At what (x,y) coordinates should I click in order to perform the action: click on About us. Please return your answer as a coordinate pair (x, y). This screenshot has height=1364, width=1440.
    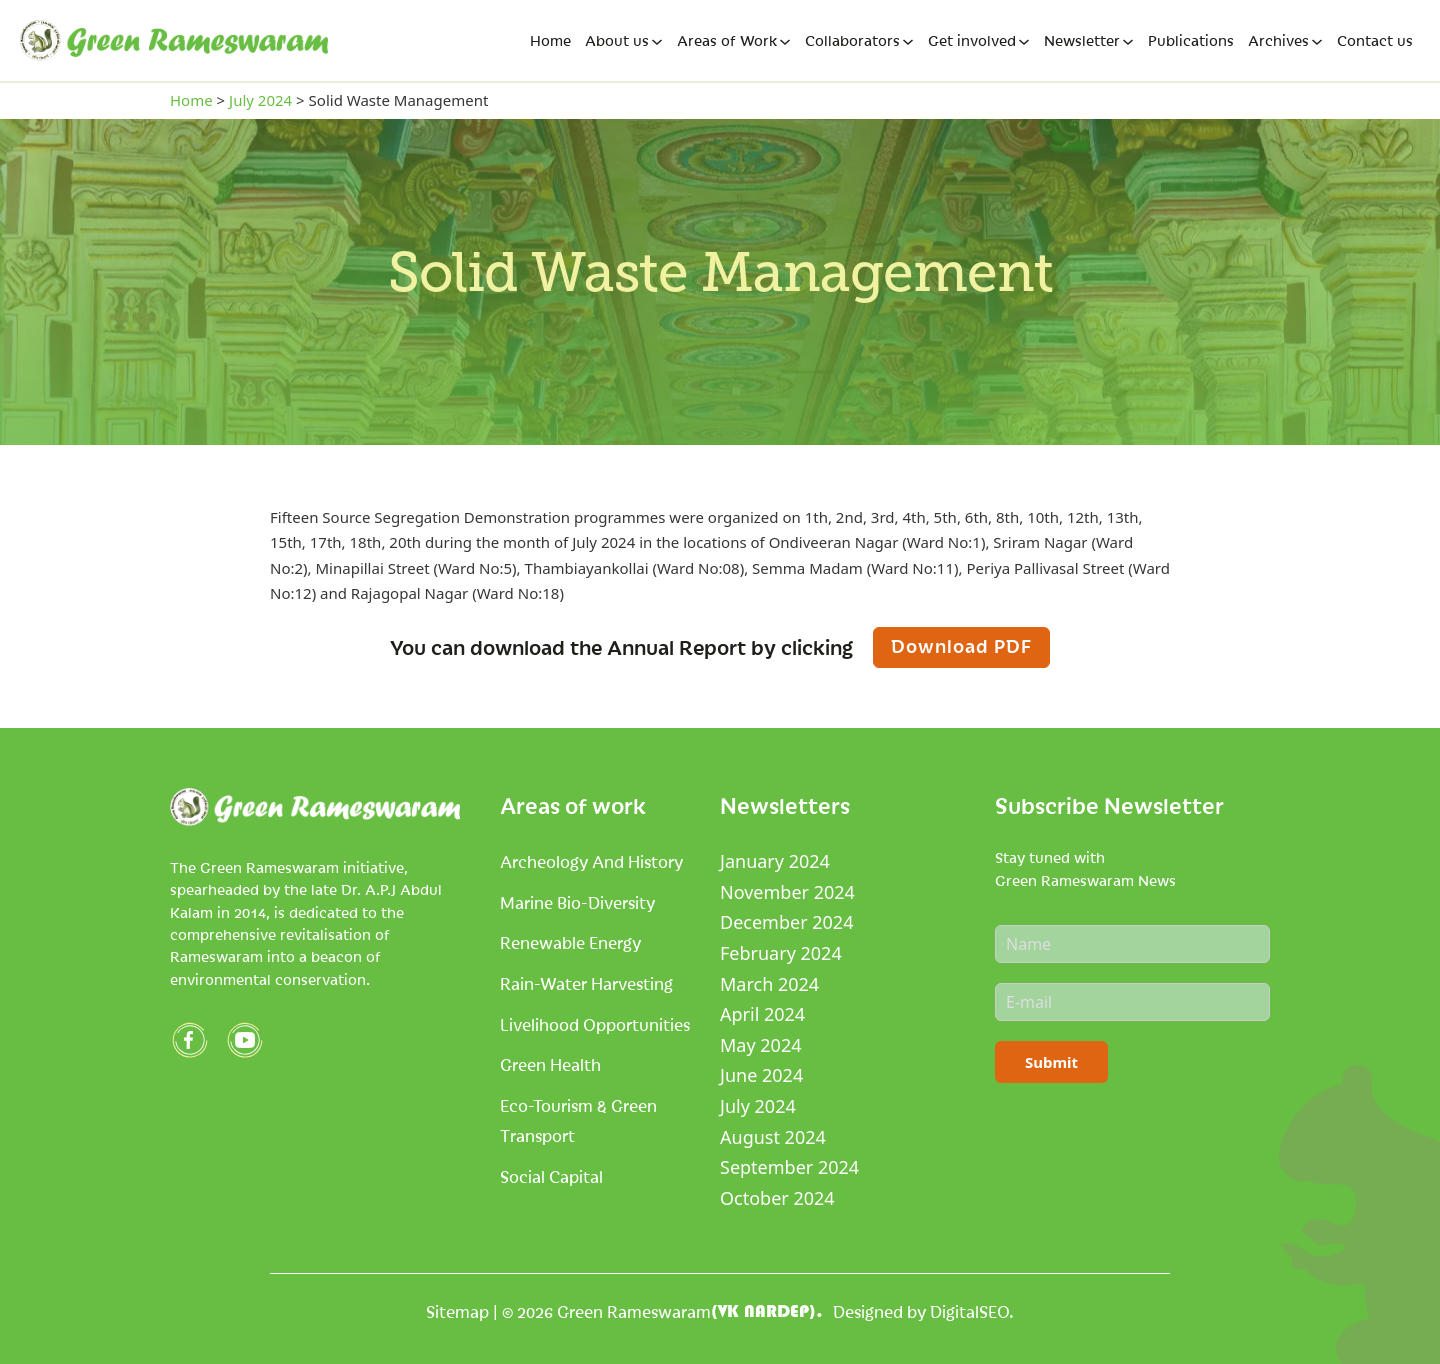
    Looking at the image, I should click on (617, 40).